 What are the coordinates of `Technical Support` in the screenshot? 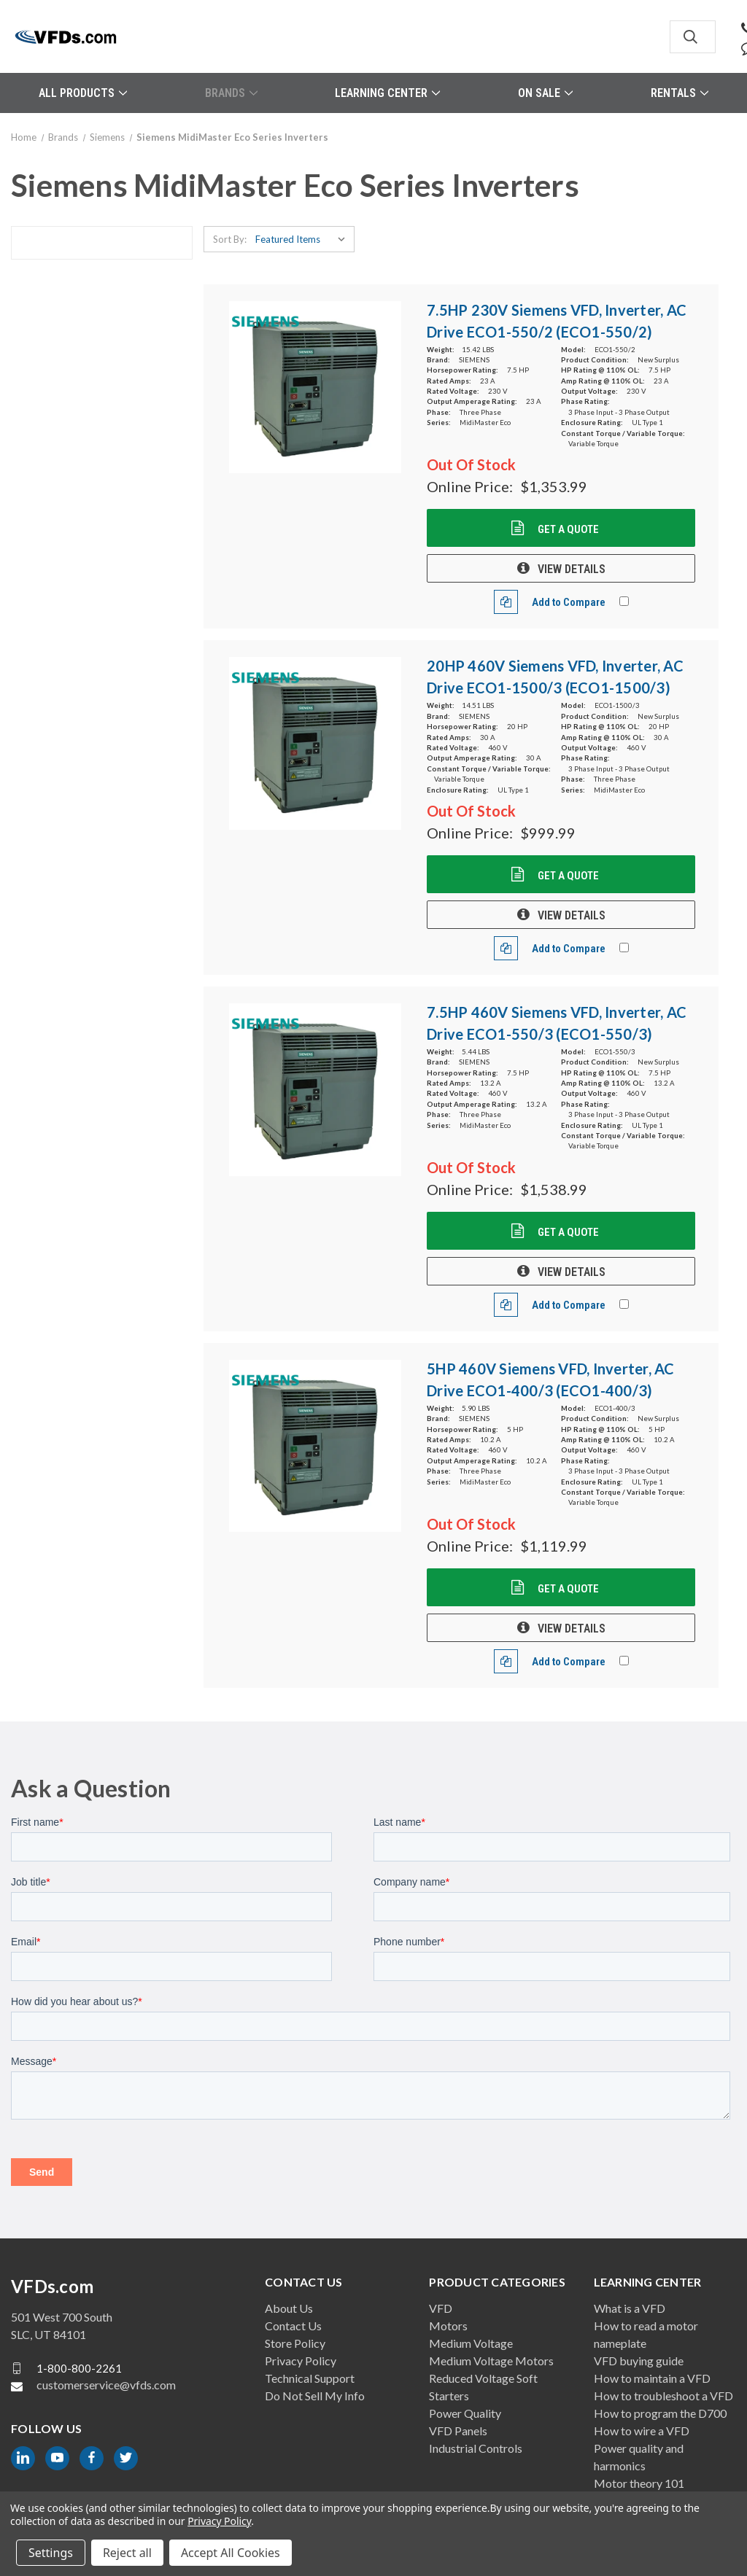 It's located at (310, 2378).